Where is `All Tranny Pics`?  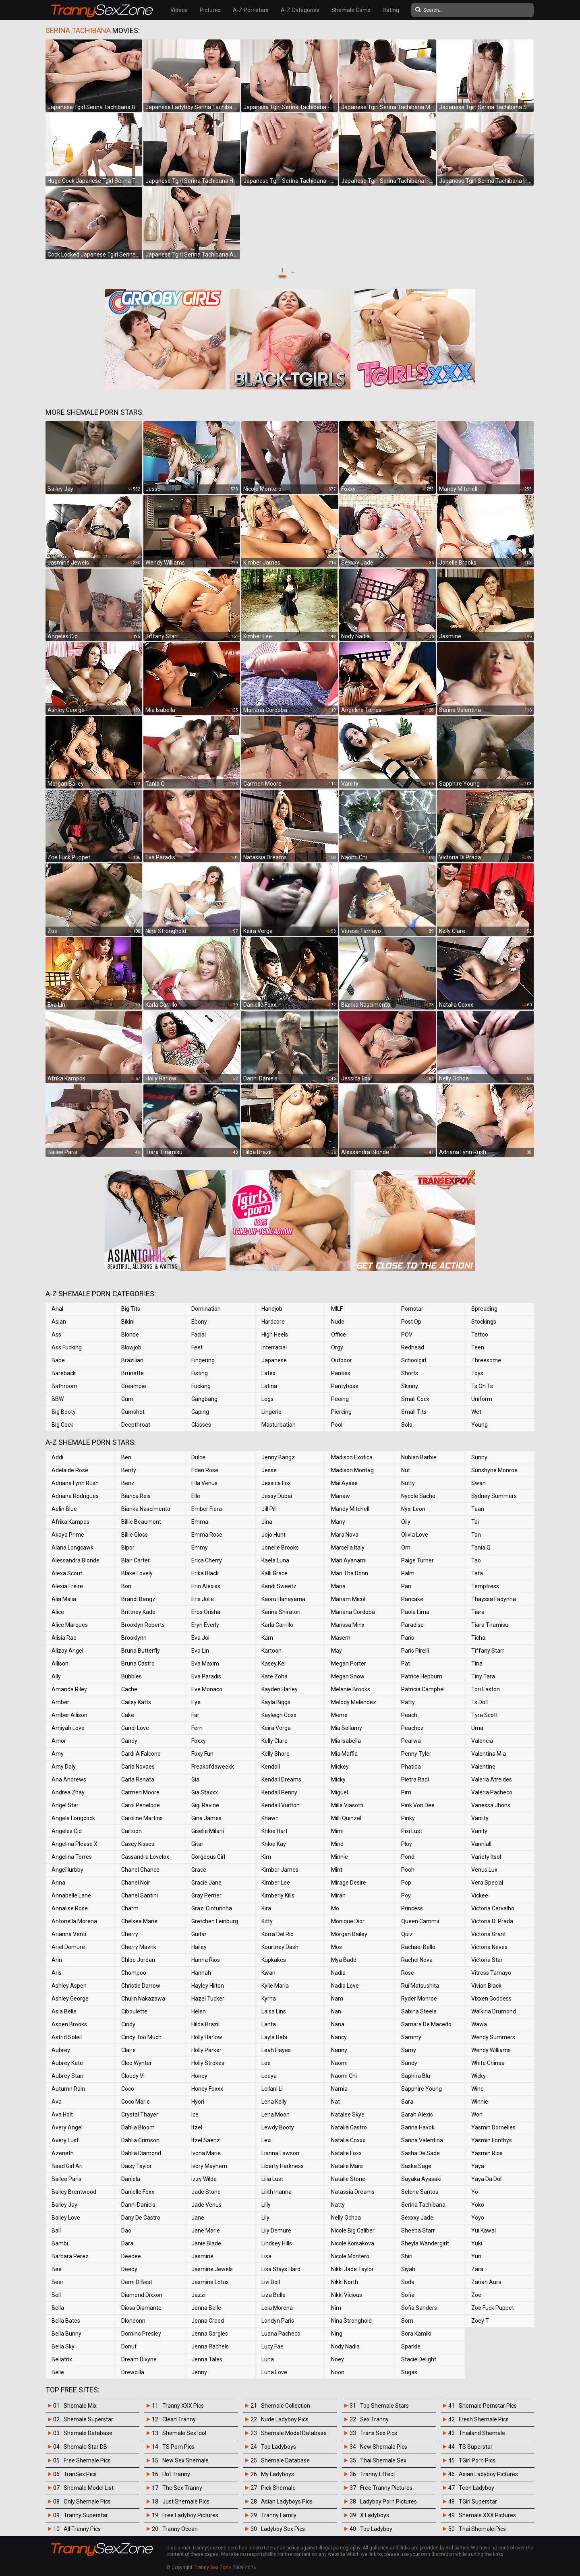 All Tranny Pics is located at coordinates (82, 2529).